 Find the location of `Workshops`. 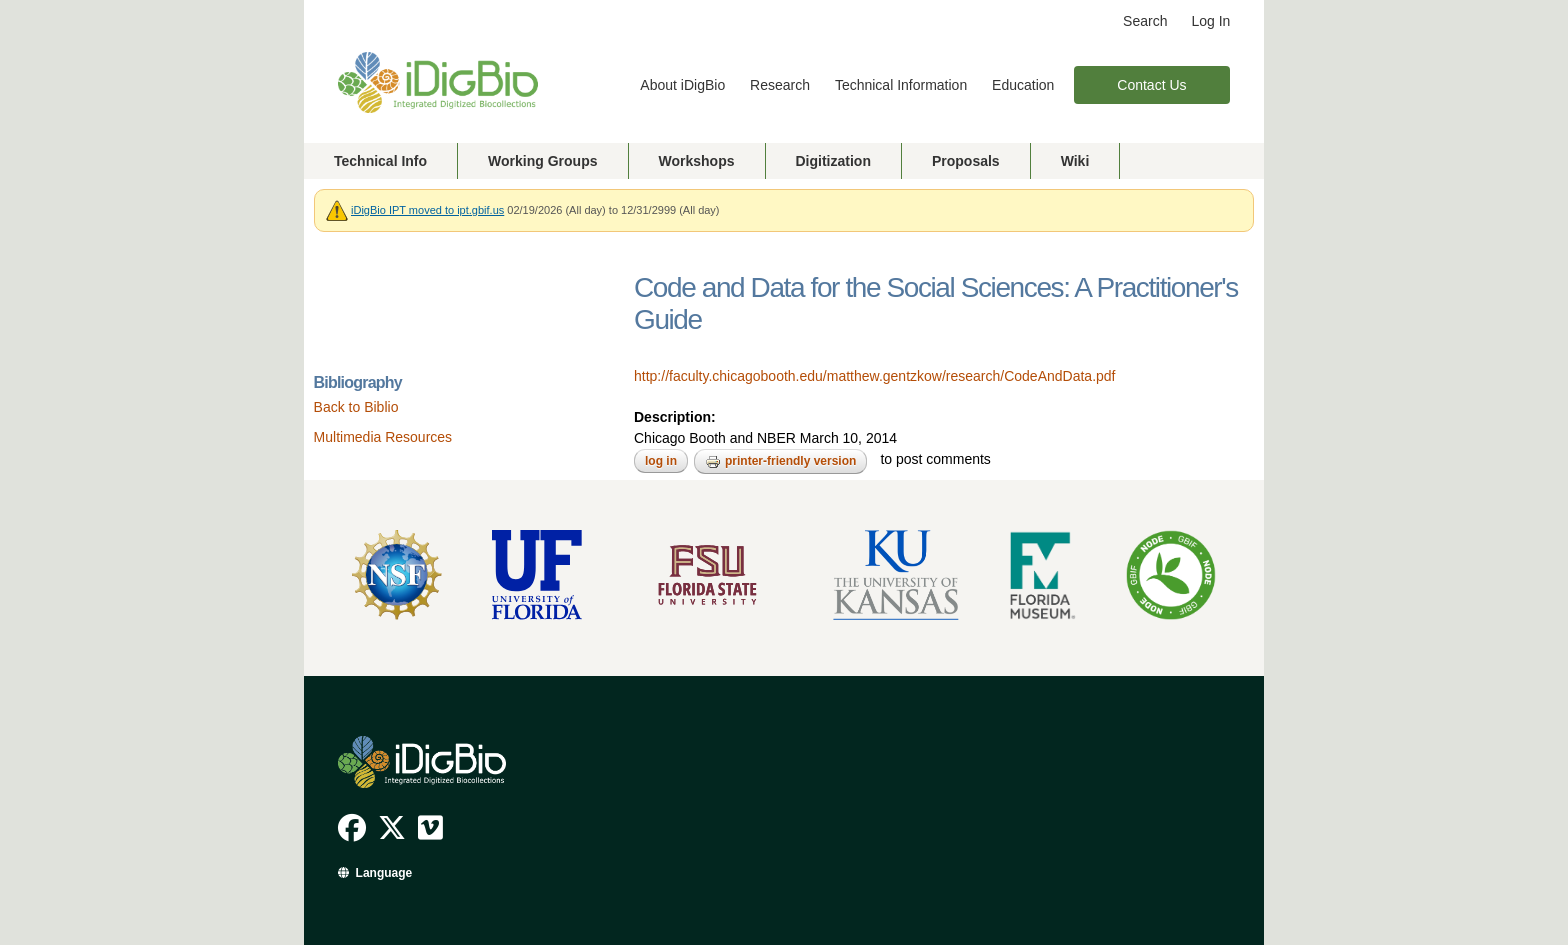

Workshops is located at coordinates (697, 161).